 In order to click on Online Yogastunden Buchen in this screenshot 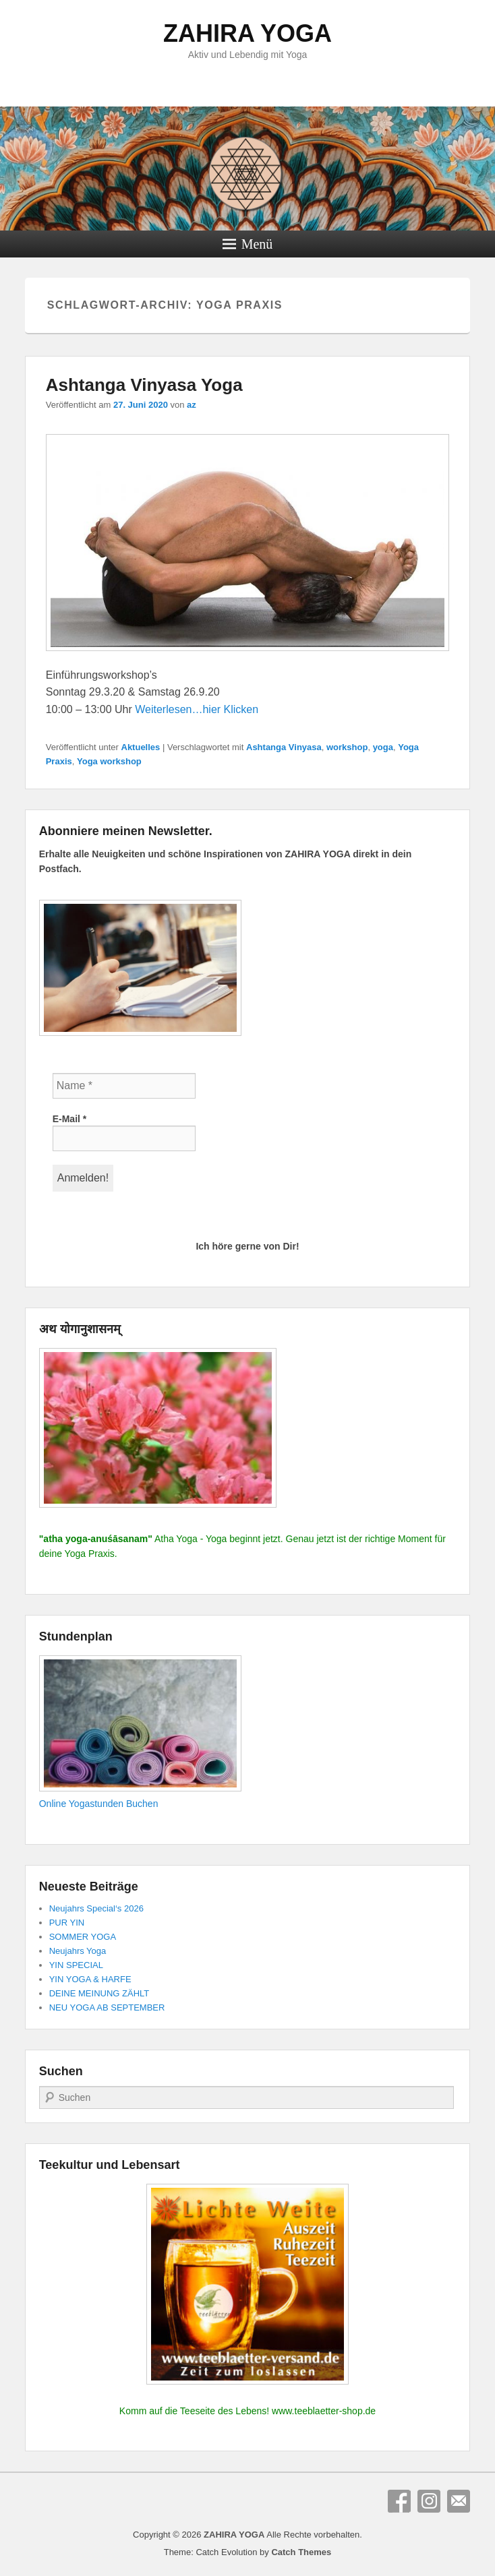, I will do `click(98, 1803)`.